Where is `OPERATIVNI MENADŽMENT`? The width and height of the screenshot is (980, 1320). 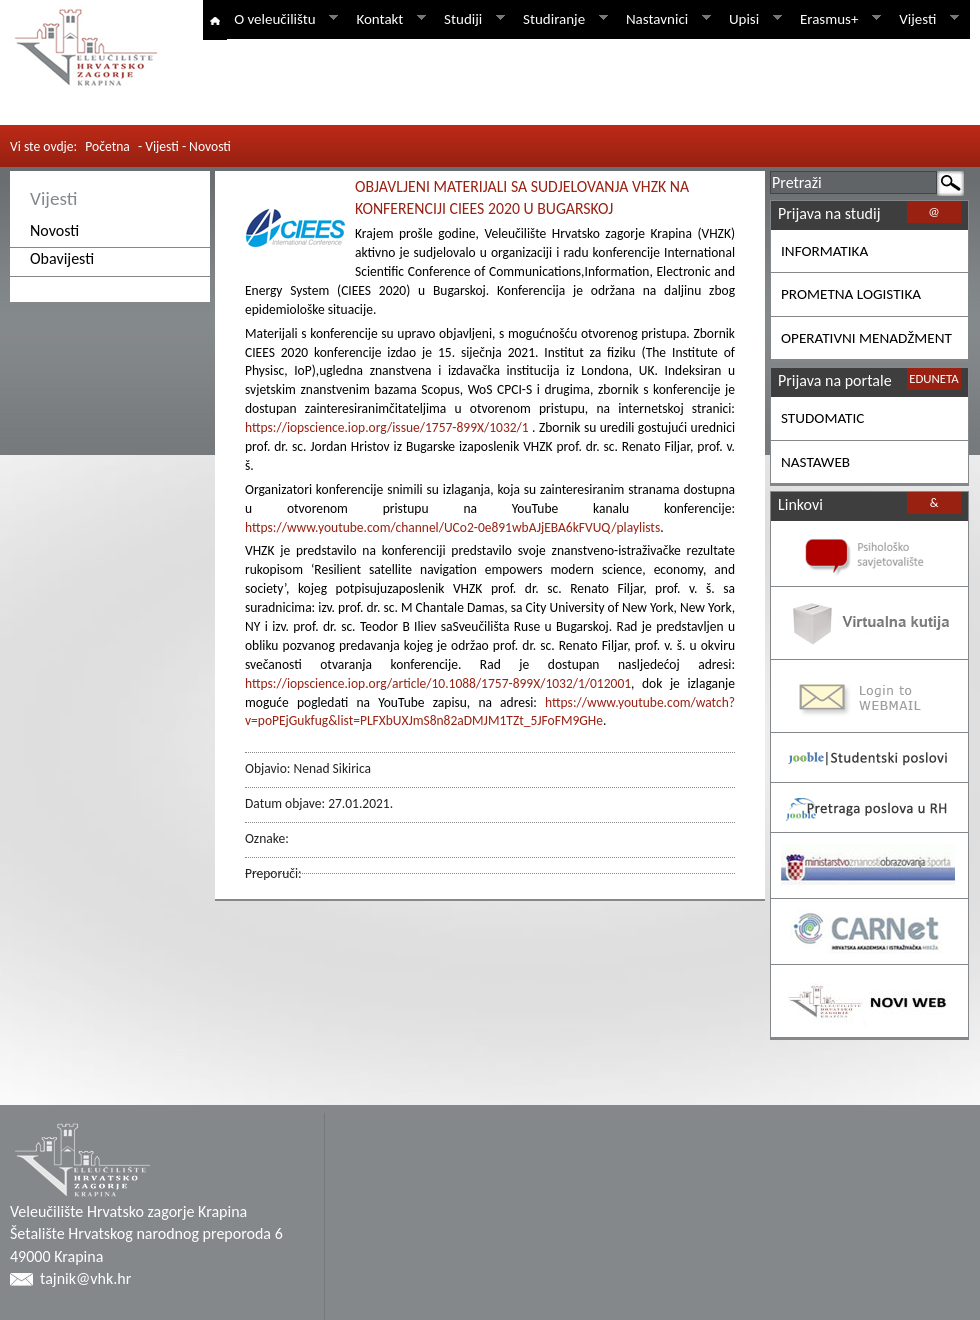 OPERATIVNI MENADŽMENT is located at coordinates (866, 338).